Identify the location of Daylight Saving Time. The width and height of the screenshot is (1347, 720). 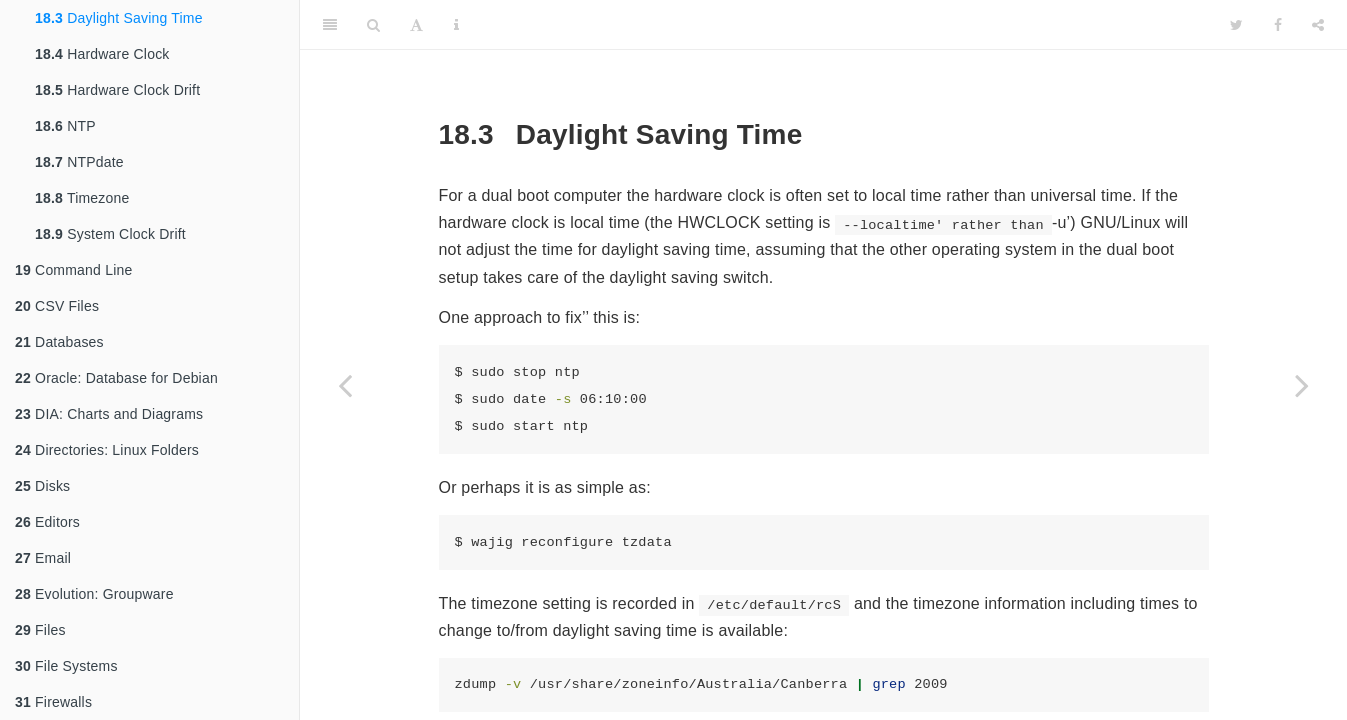
(119, 18).